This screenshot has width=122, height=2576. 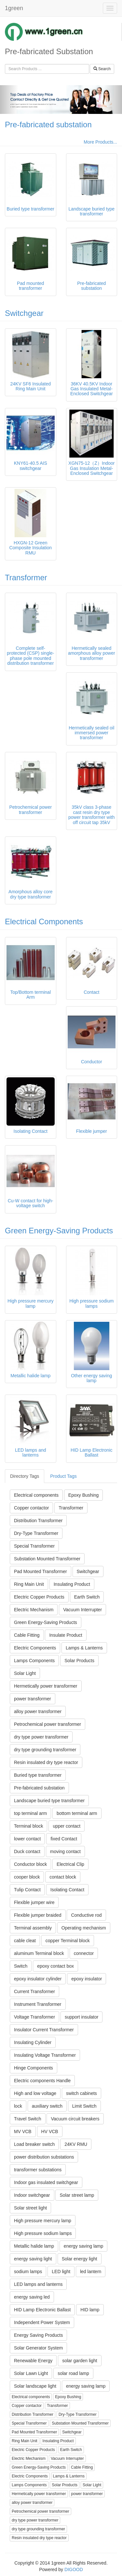 I want to click on Electrical Components, so click(x=44, y=921).